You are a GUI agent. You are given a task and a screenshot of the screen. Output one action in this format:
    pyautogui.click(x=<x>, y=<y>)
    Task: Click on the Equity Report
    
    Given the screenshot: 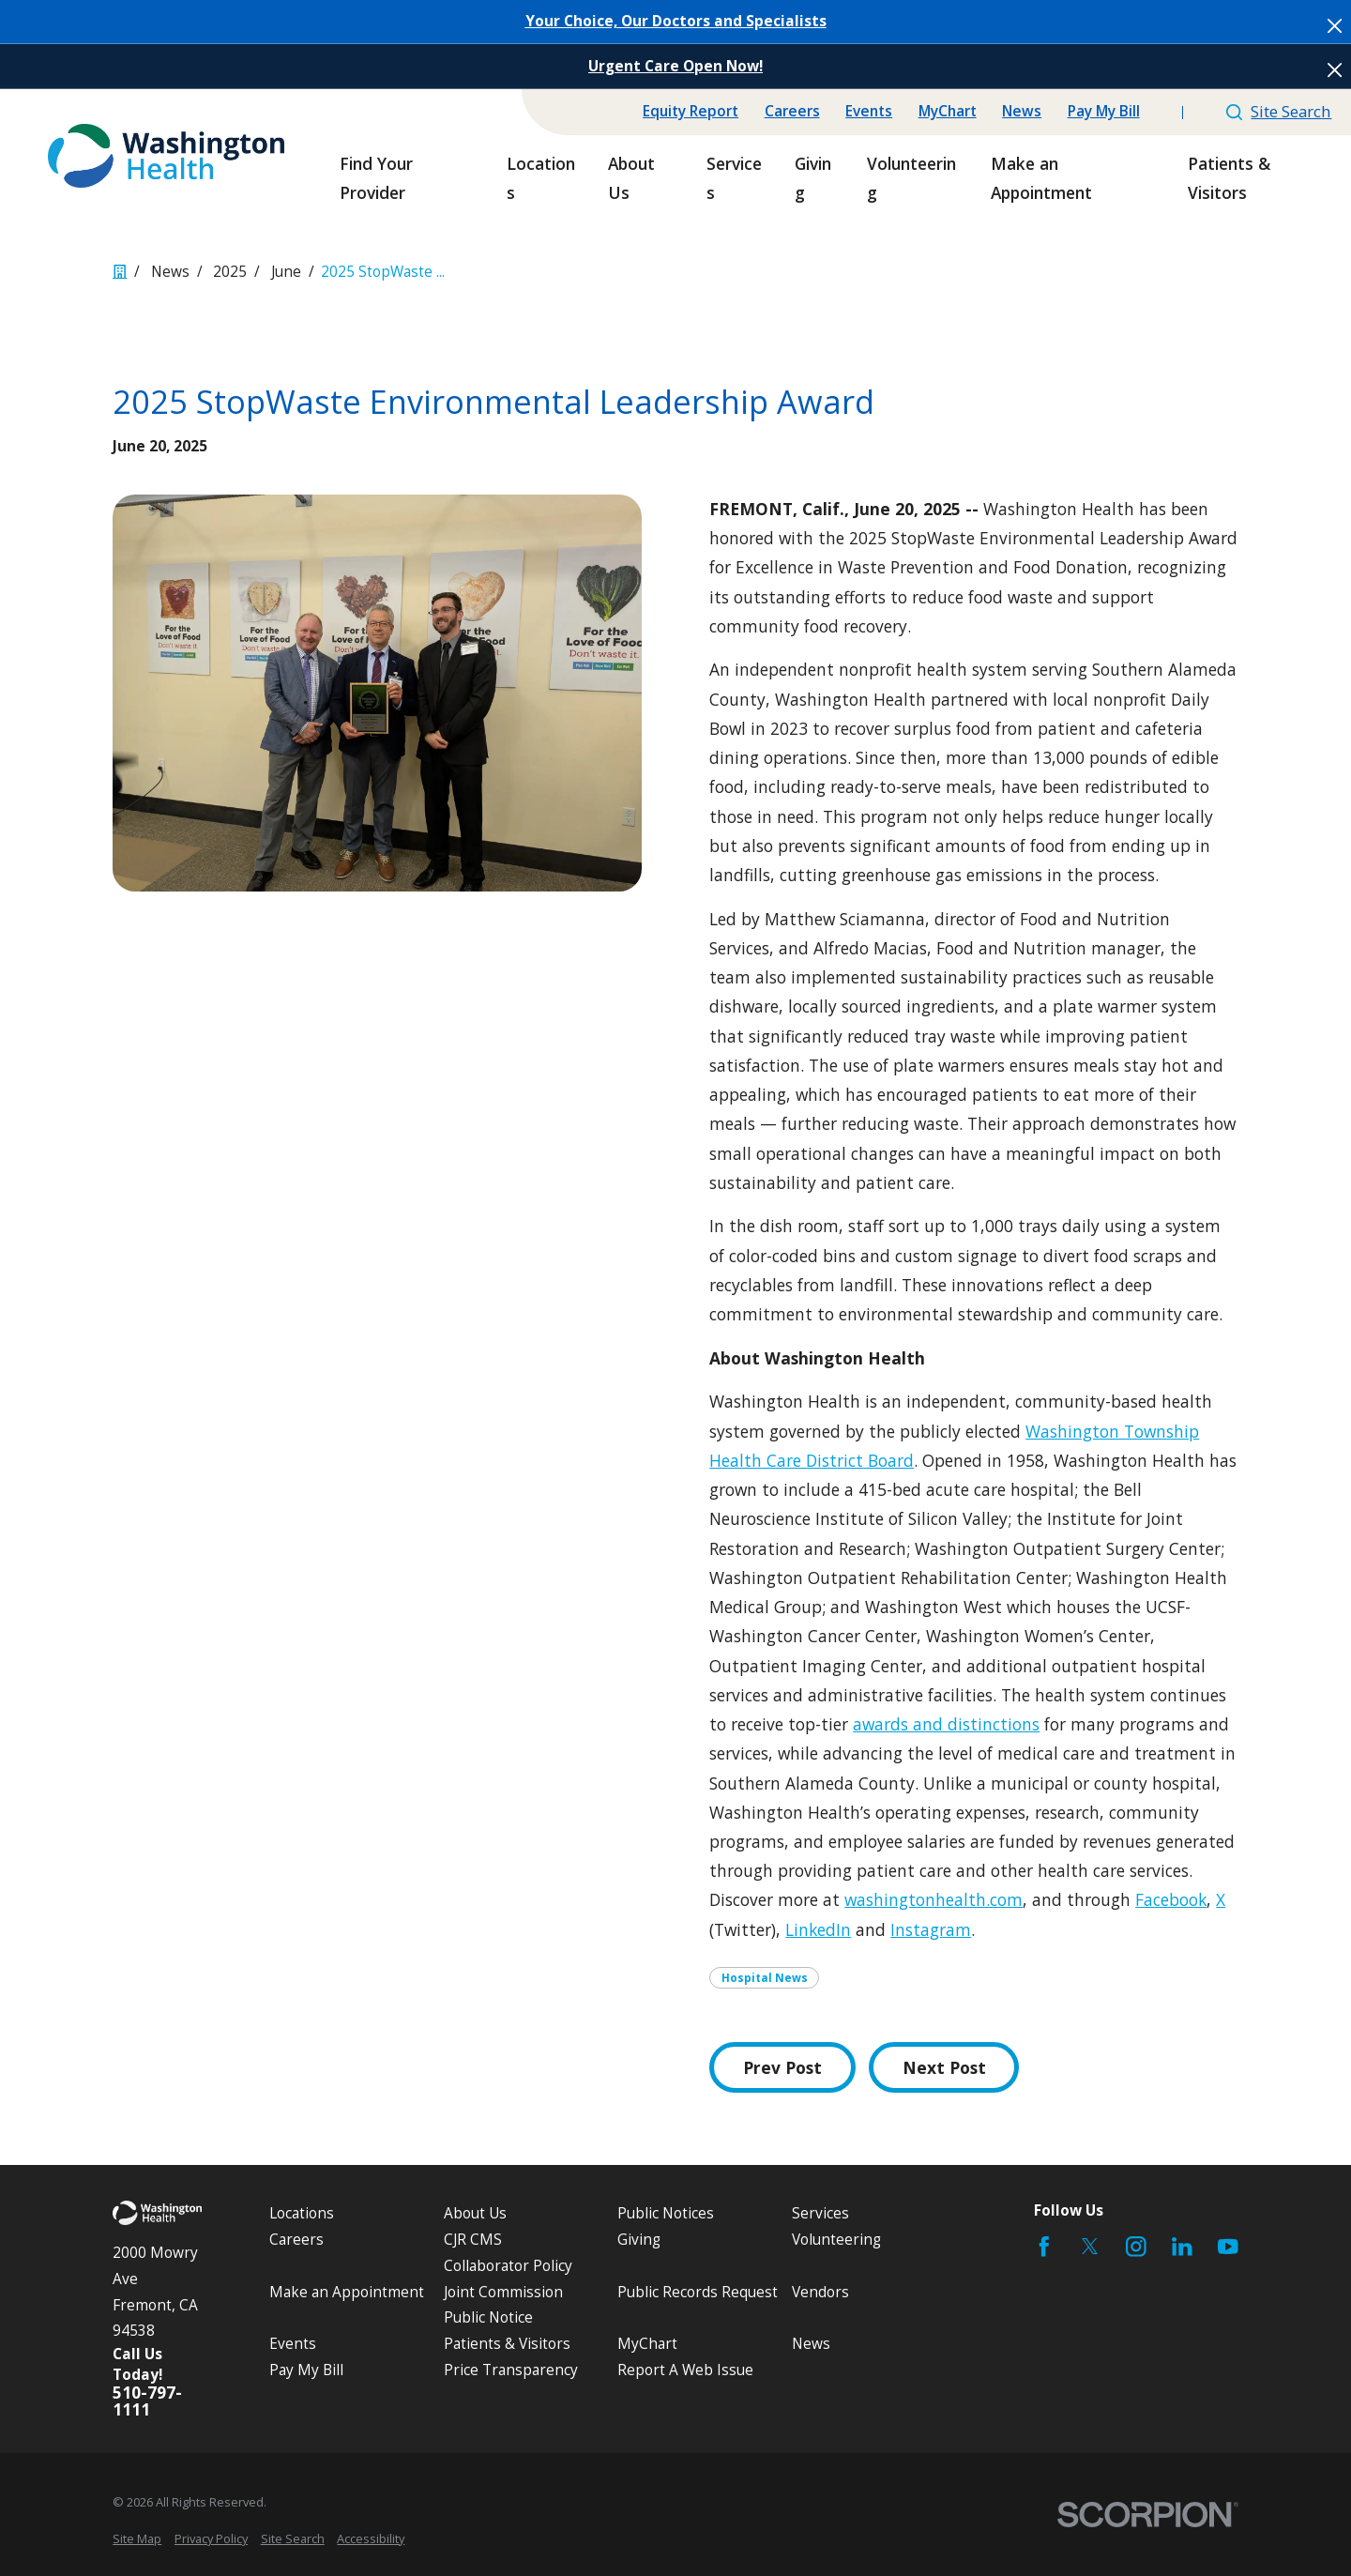 What is the action you would take?
    pyautogui.click(x=690, y=111)
    